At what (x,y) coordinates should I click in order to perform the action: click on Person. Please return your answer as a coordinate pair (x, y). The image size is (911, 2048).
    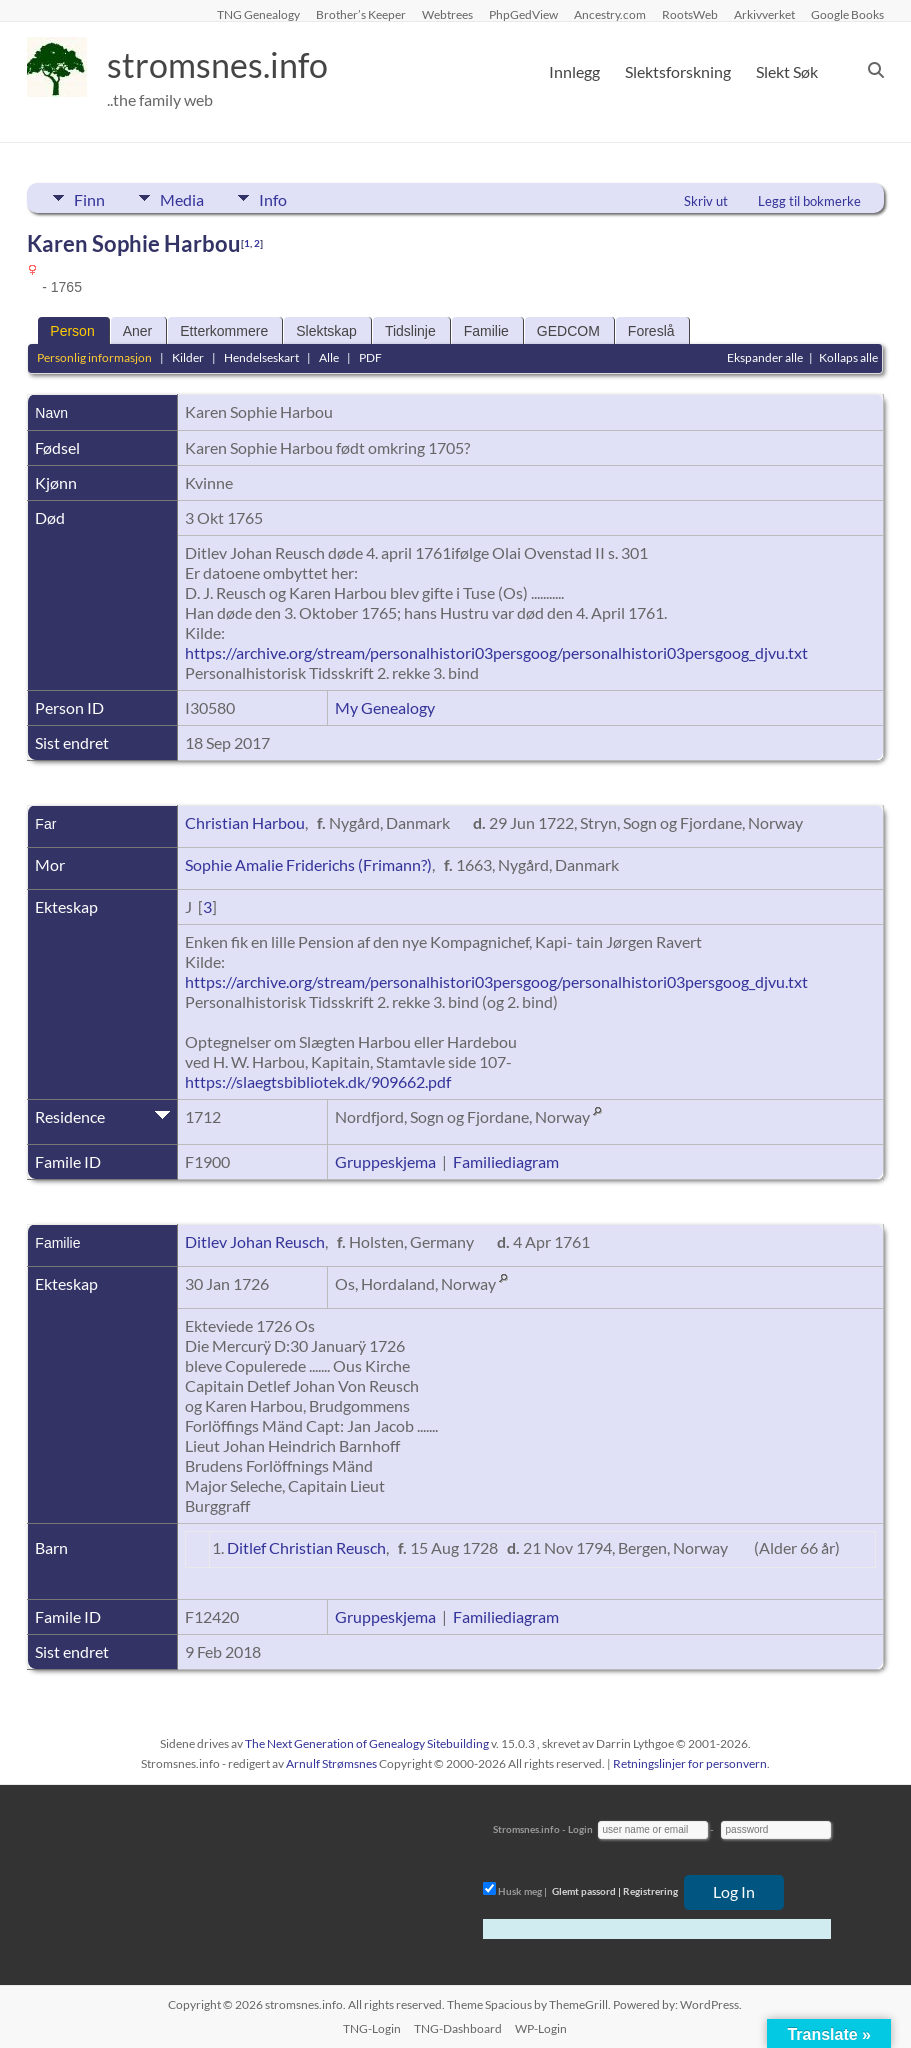
    Looking at the image, I should click on (72, 331).